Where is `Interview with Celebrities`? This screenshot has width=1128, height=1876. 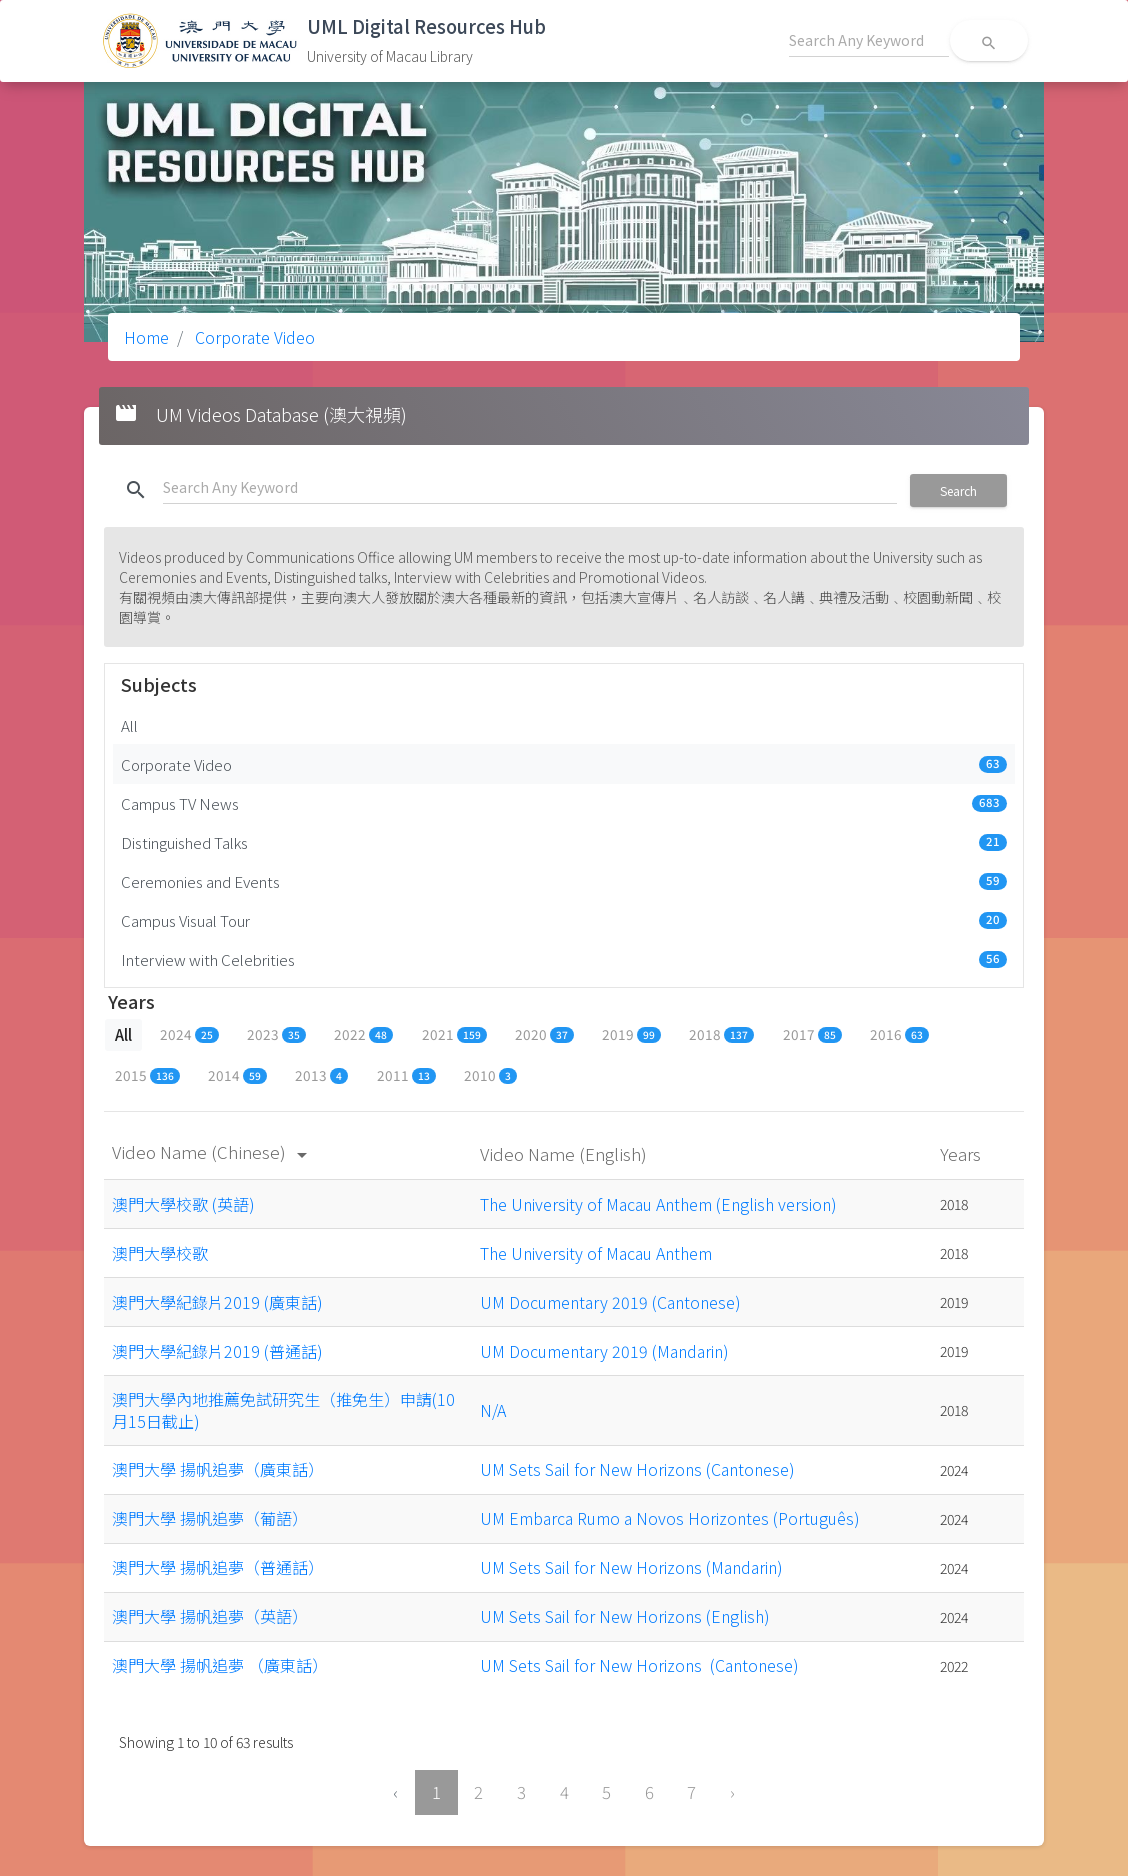
Interview with Celebrities is located at coordinates (564, 959).